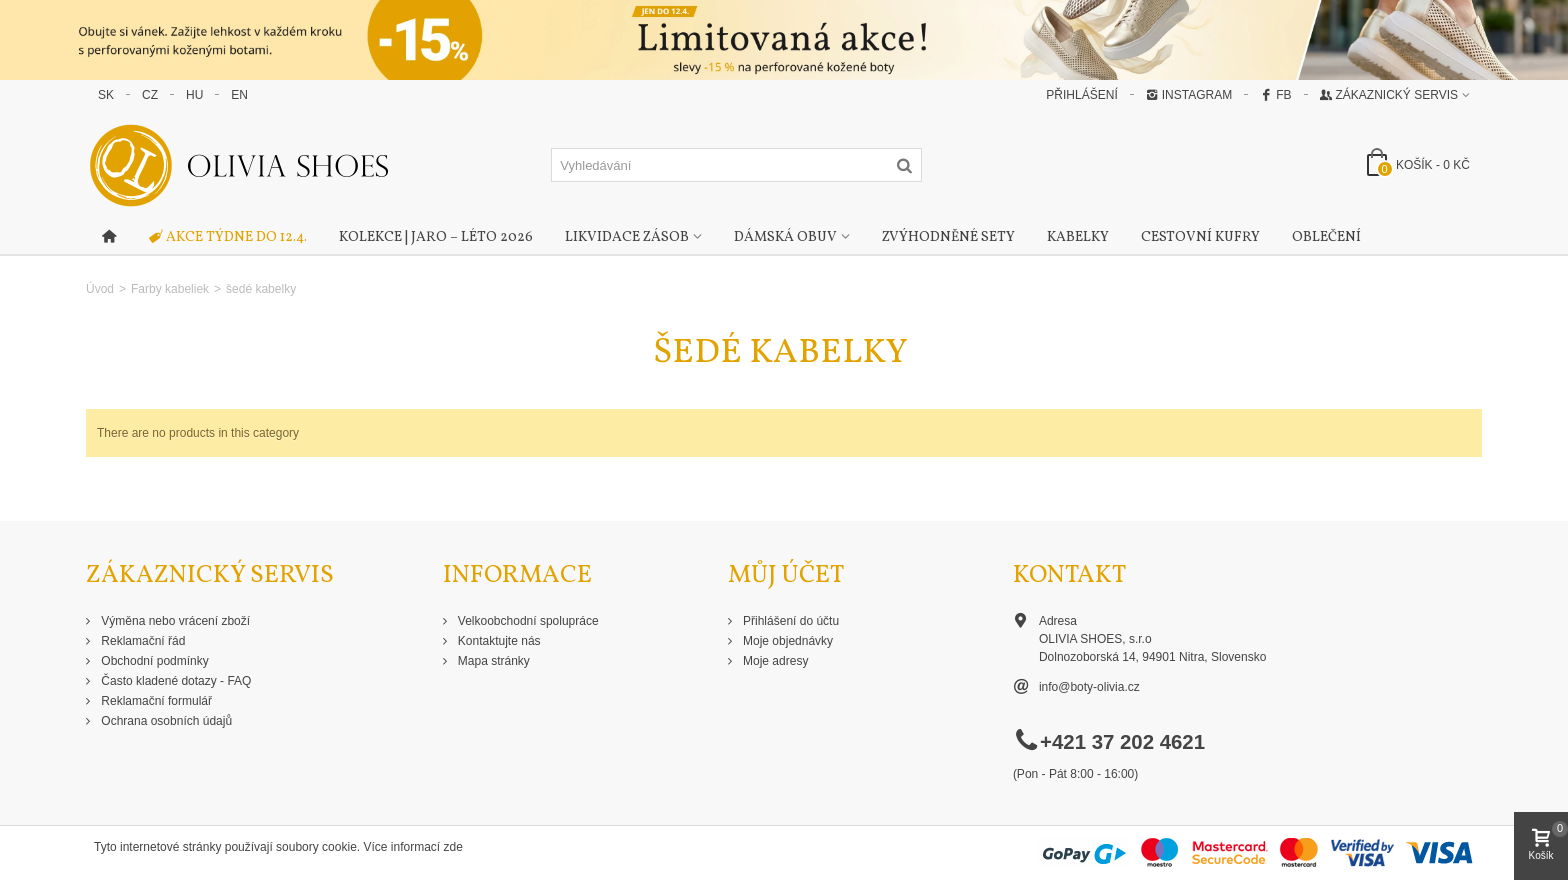 The image size is (1568, 880). Describe the element at coordinates (1089, 687) in the screenshot. I see `info@boty-olivia.cz` at that location.